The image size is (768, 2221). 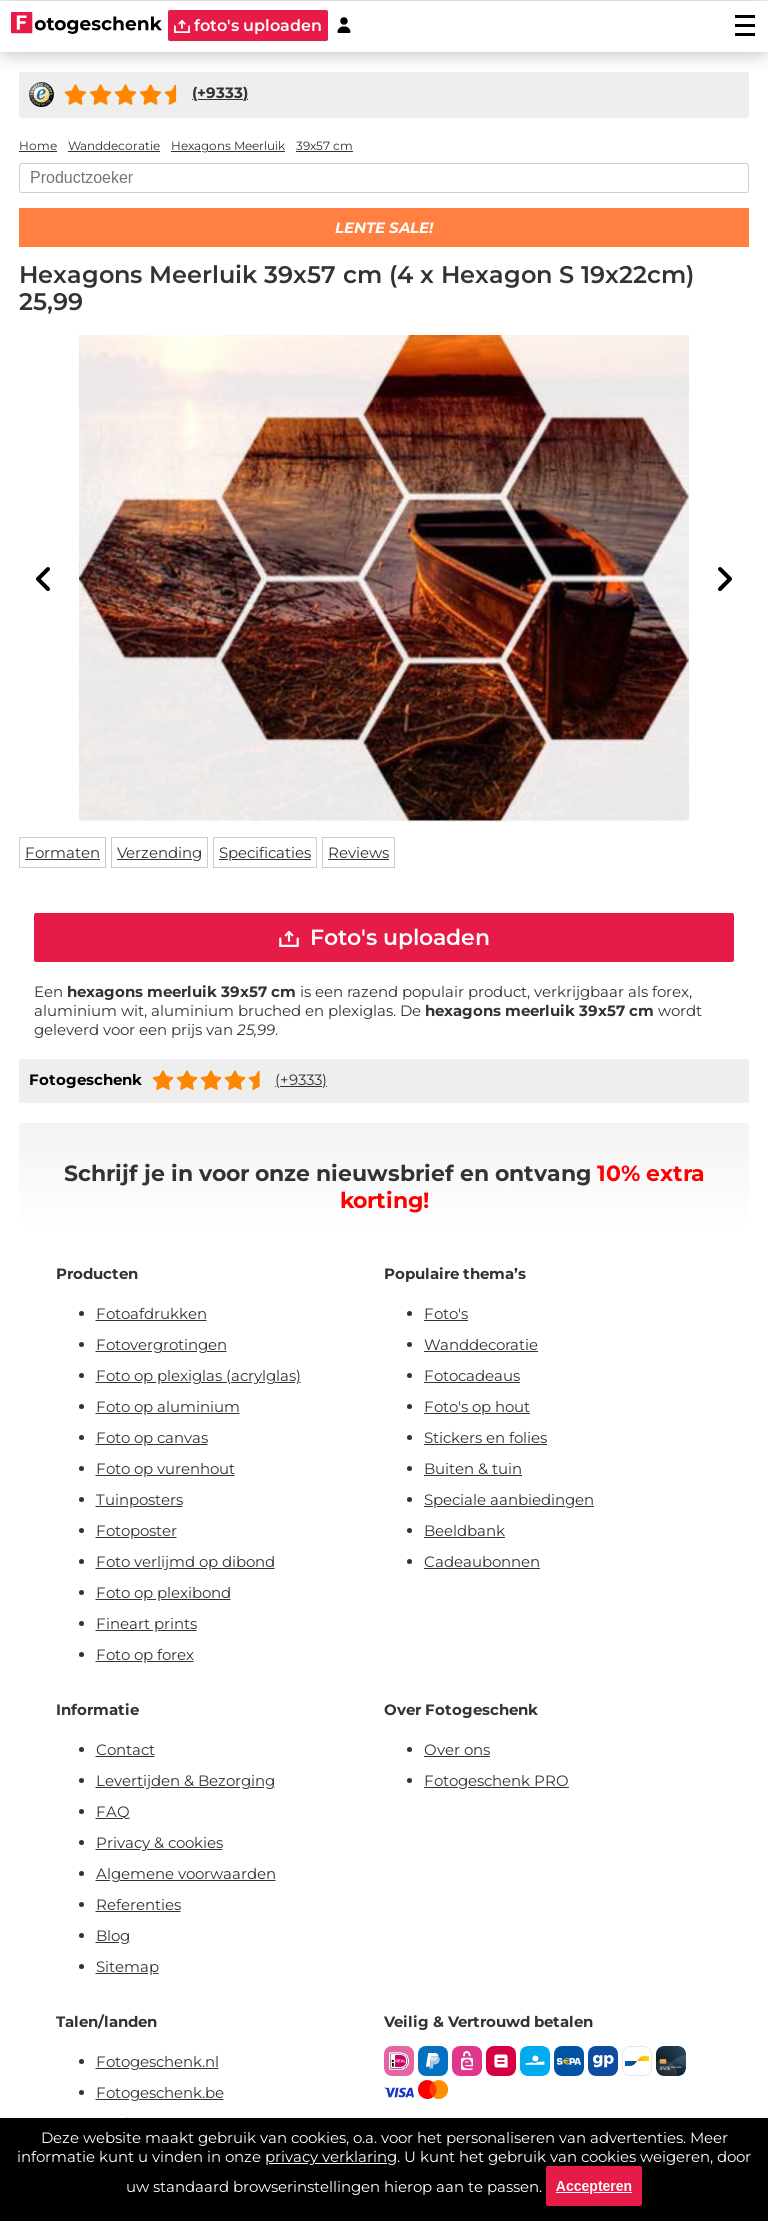 What do you see at coordinates (301, 1079) in the screenshot?
I see `(+9333)` at bounding box center [301, 1079].